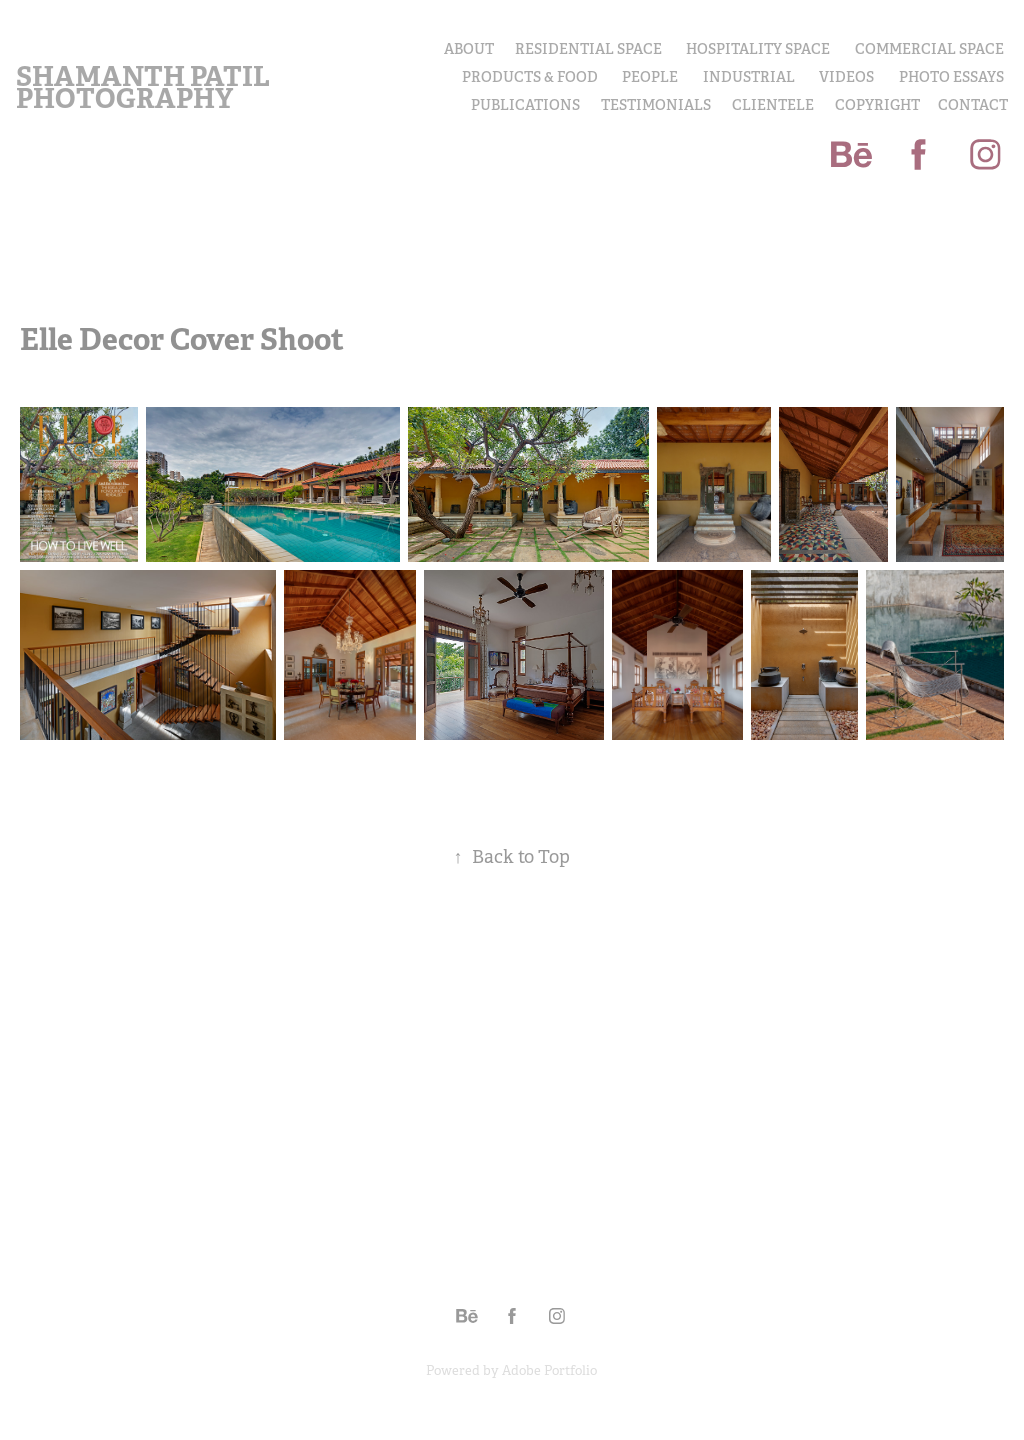 The image size is (1024, 1440). What do you see at coordinates (656, 105) in the screenshot?
I see `Testimonials` at bounding box center [656, 105].